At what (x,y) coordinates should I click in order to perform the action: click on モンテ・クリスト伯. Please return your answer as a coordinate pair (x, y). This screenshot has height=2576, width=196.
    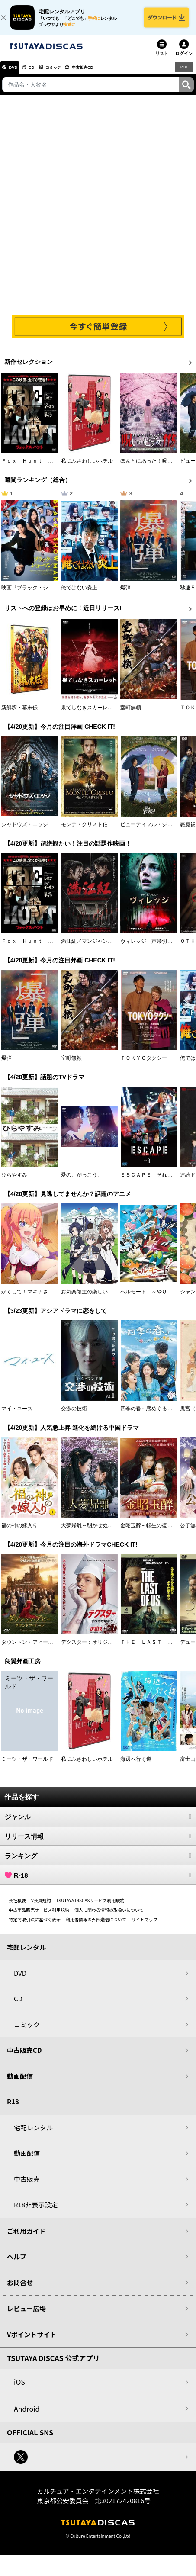
    Looking at the image, I should click on (84, 830).